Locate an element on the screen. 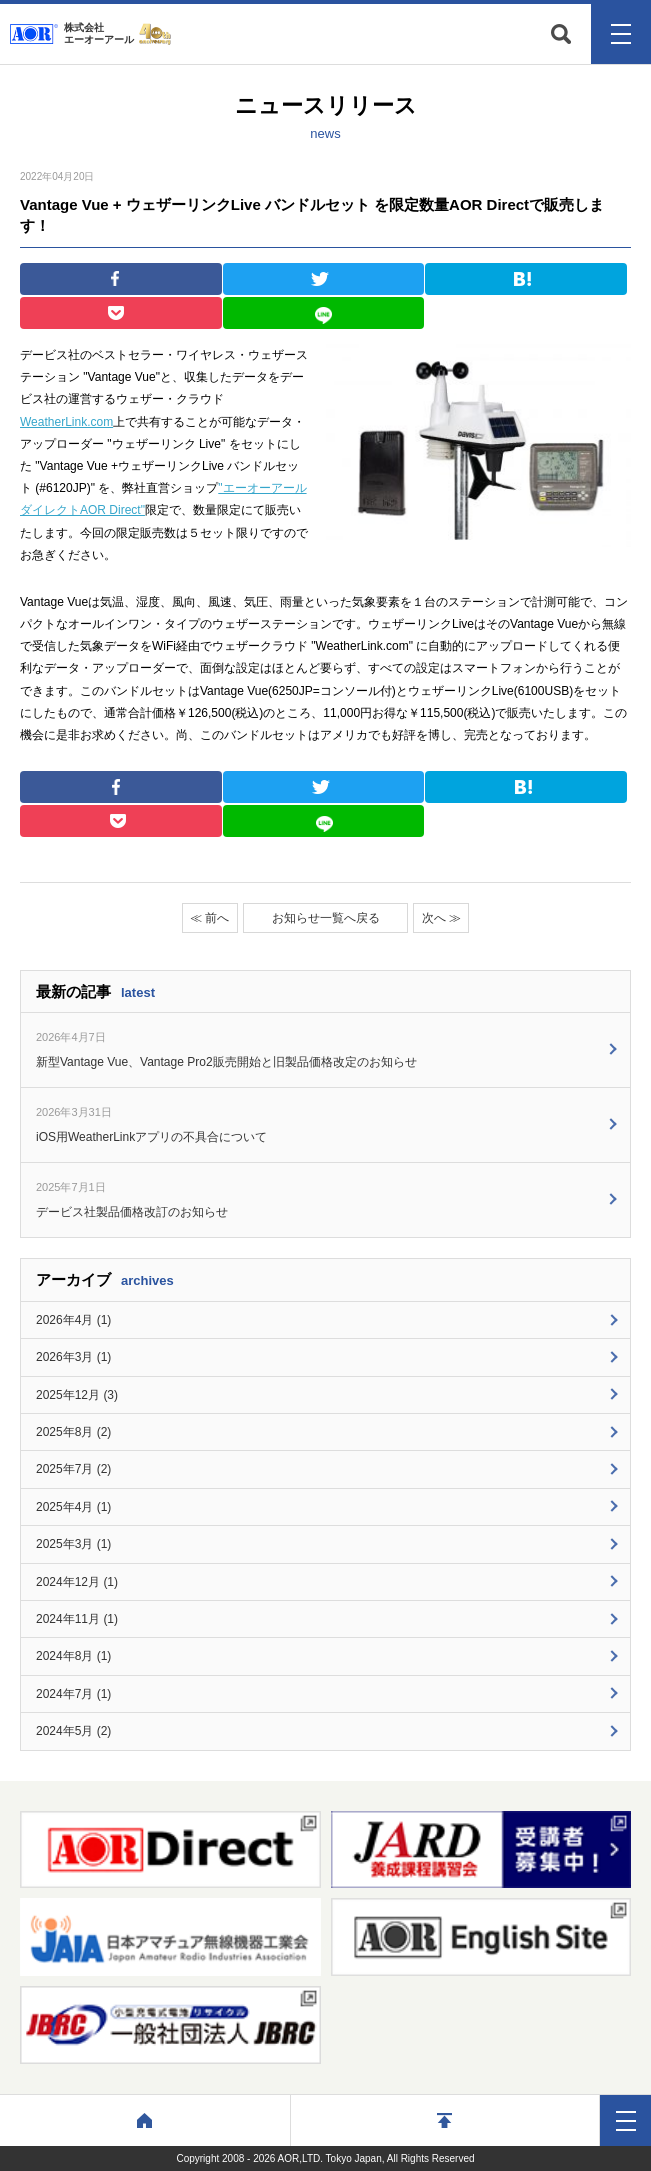 The image size is (651, 2171). 2024年5月 (2) is located at coordinates (73, 1731).